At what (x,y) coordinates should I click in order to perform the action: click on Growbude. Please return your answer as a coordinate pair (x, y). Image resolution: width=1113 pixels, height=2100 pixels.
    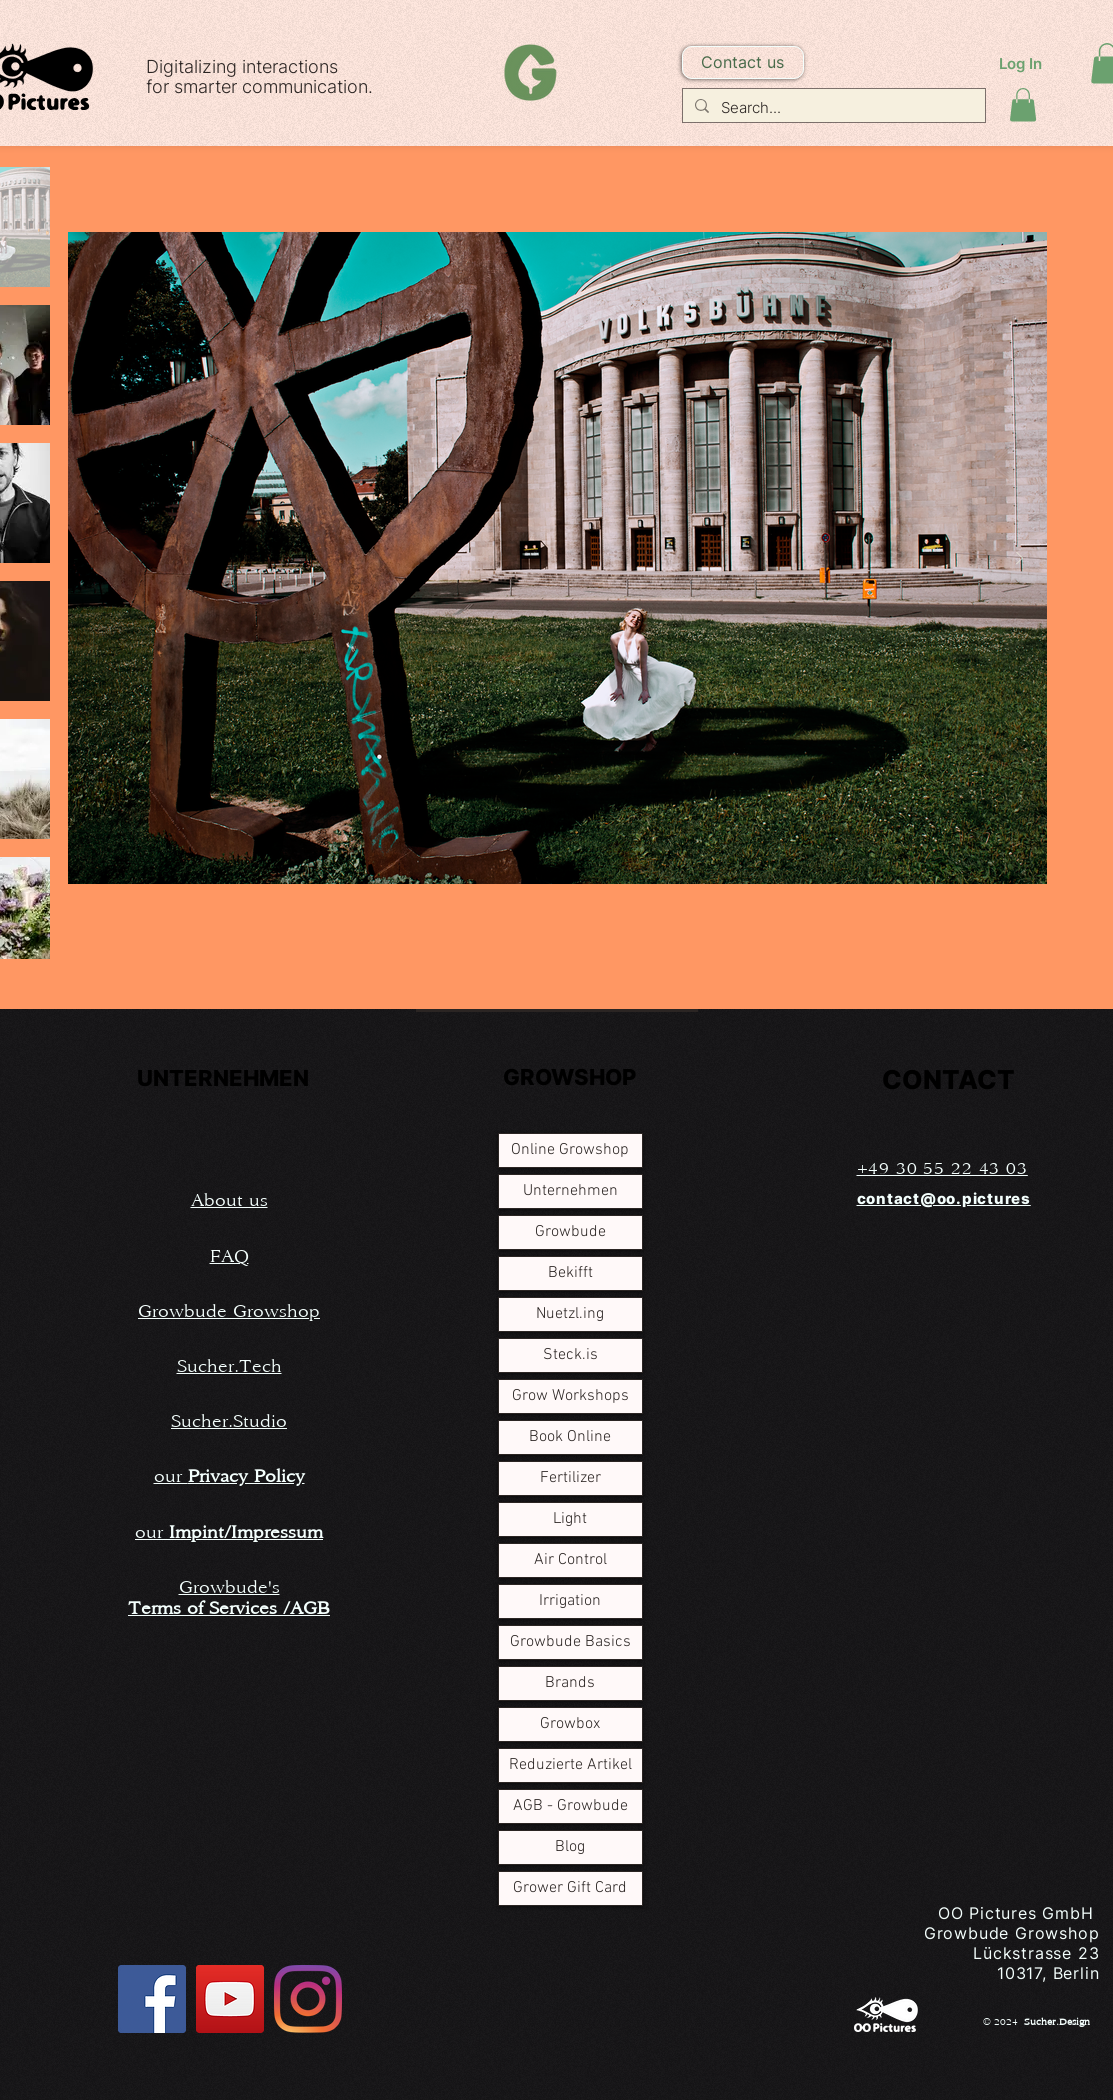
    Looking at the image, I should click on (570, 1232).